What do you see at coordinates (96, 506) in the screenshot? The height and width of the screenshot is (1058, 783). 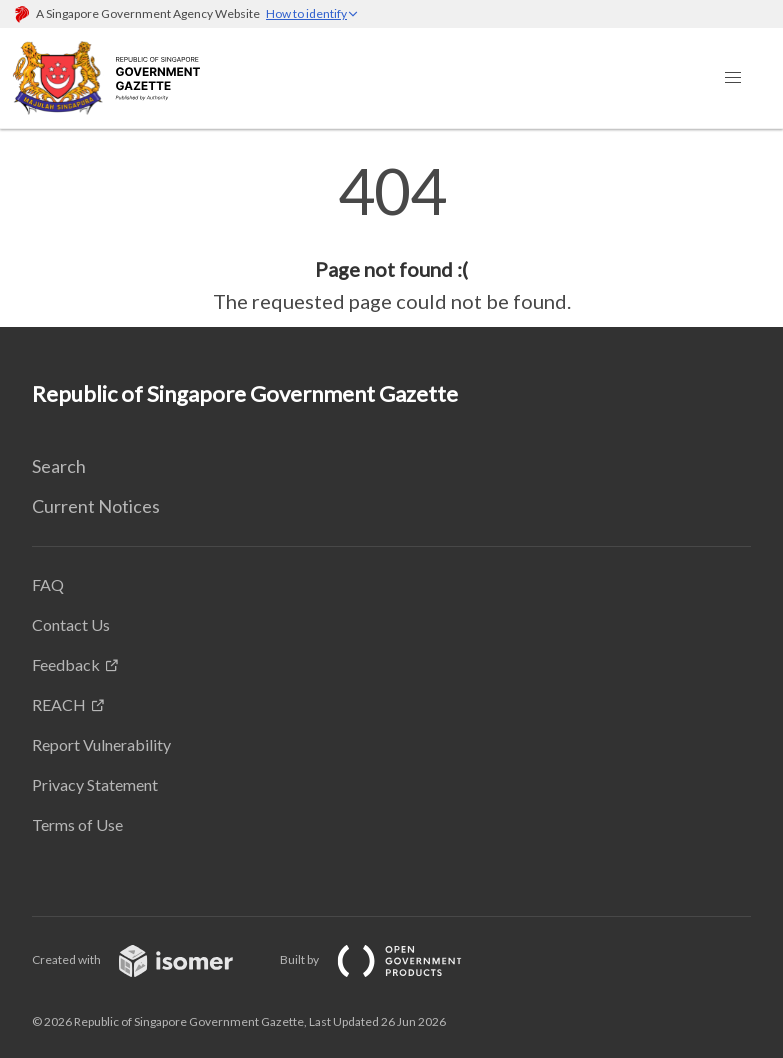 I see `Current Notices` at bounding box center [96, 506].